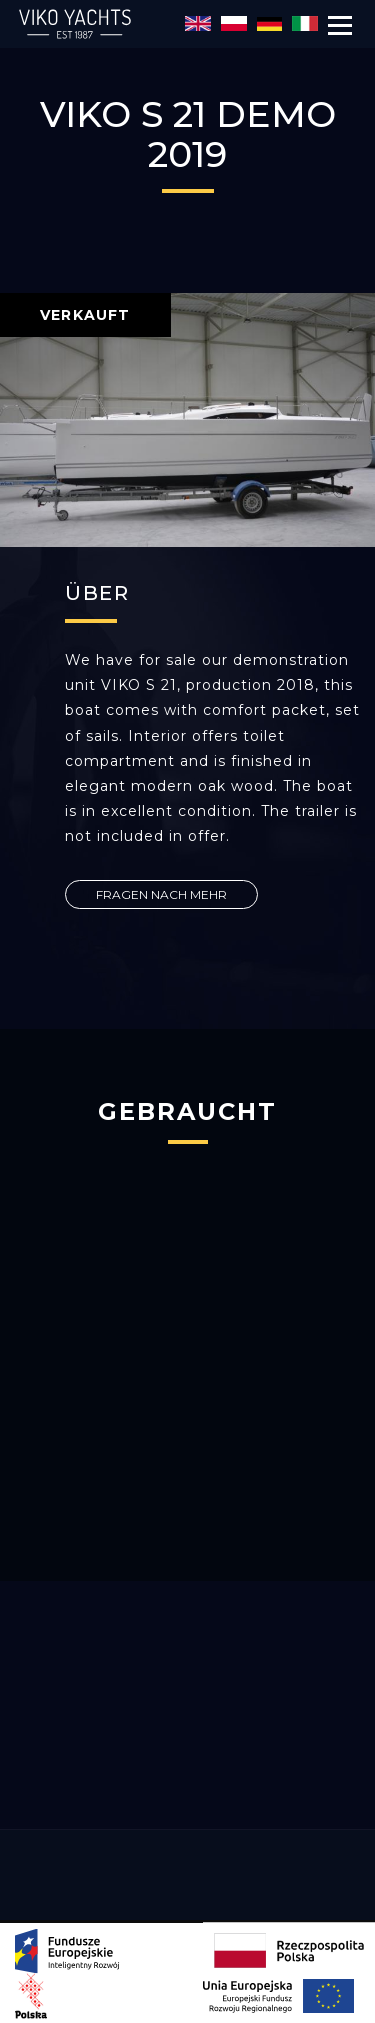 This screenshot has width=375, height=2023. I want to click on FRAGEN NACH MEHR, so click(161, 894).